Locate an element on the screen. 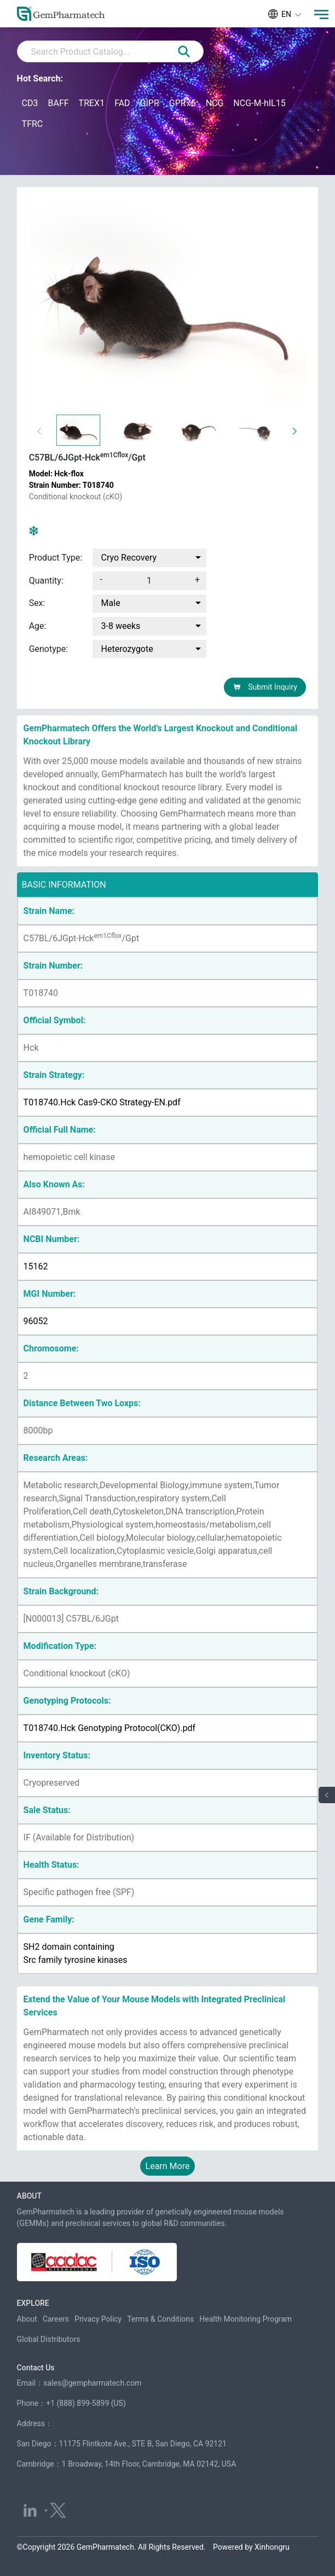 The image size is (335, 2576). TFRC is located at coordinates (32, 124).